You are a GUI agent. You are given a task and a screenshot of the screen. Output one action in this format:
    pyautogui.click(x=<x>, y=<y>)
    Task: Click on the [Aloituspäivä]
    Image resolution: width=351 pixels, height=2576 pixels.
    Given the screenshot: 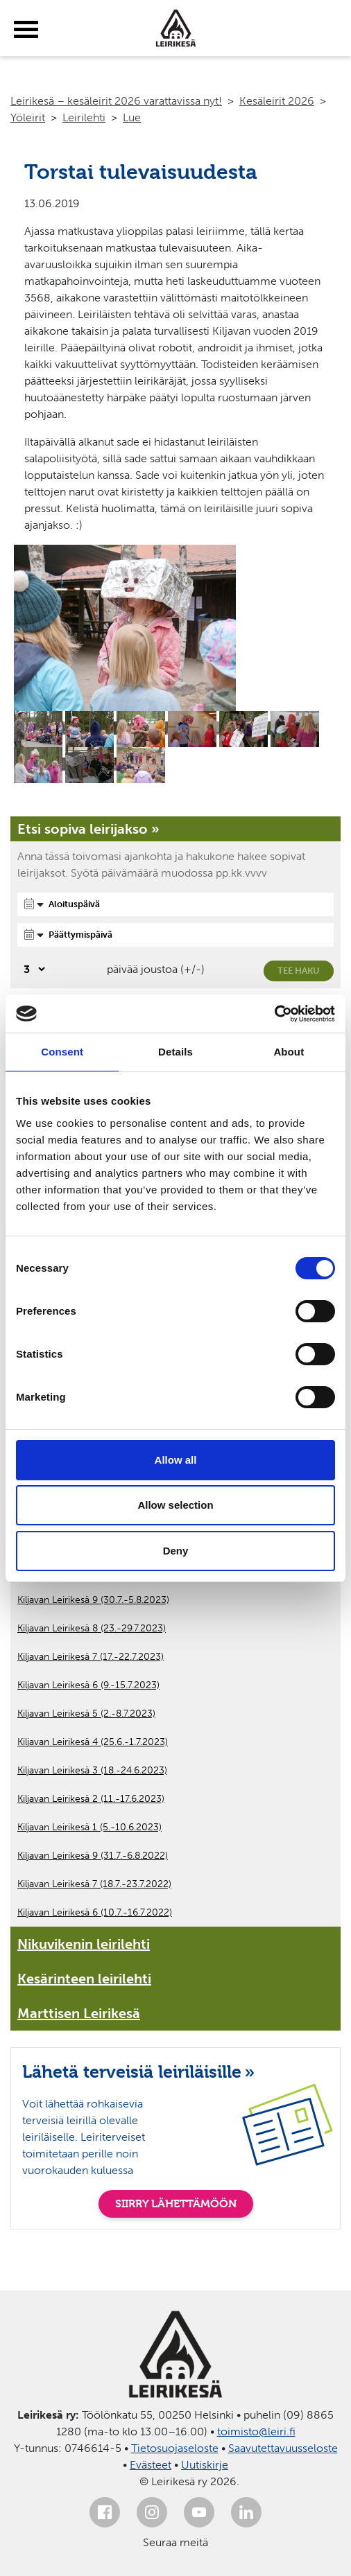 What is the action you would take?
    pyautogui.click(x=175, y=904)
    